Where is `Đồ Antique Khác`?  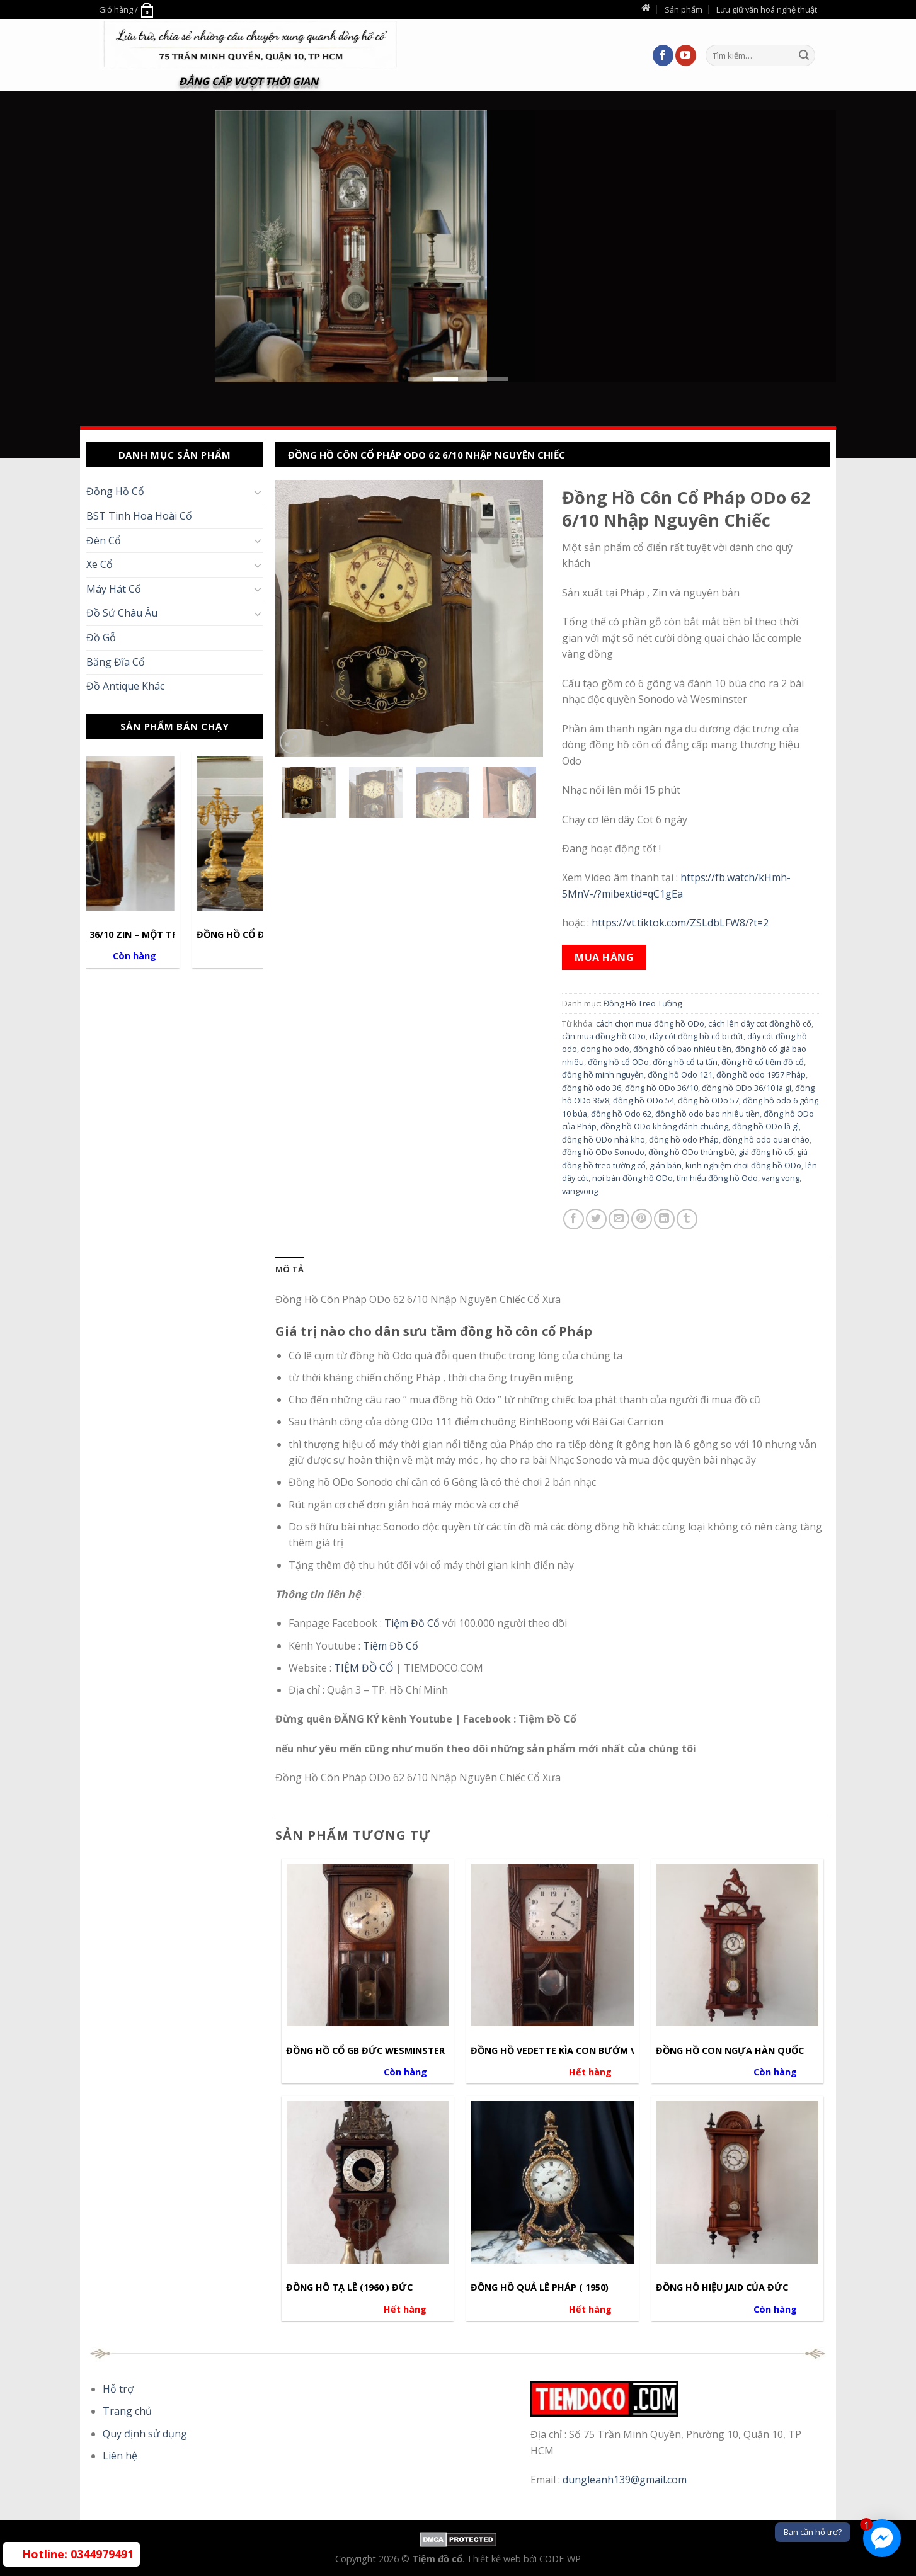
Đồ Antique Khác is located at coordinates (125, 686).